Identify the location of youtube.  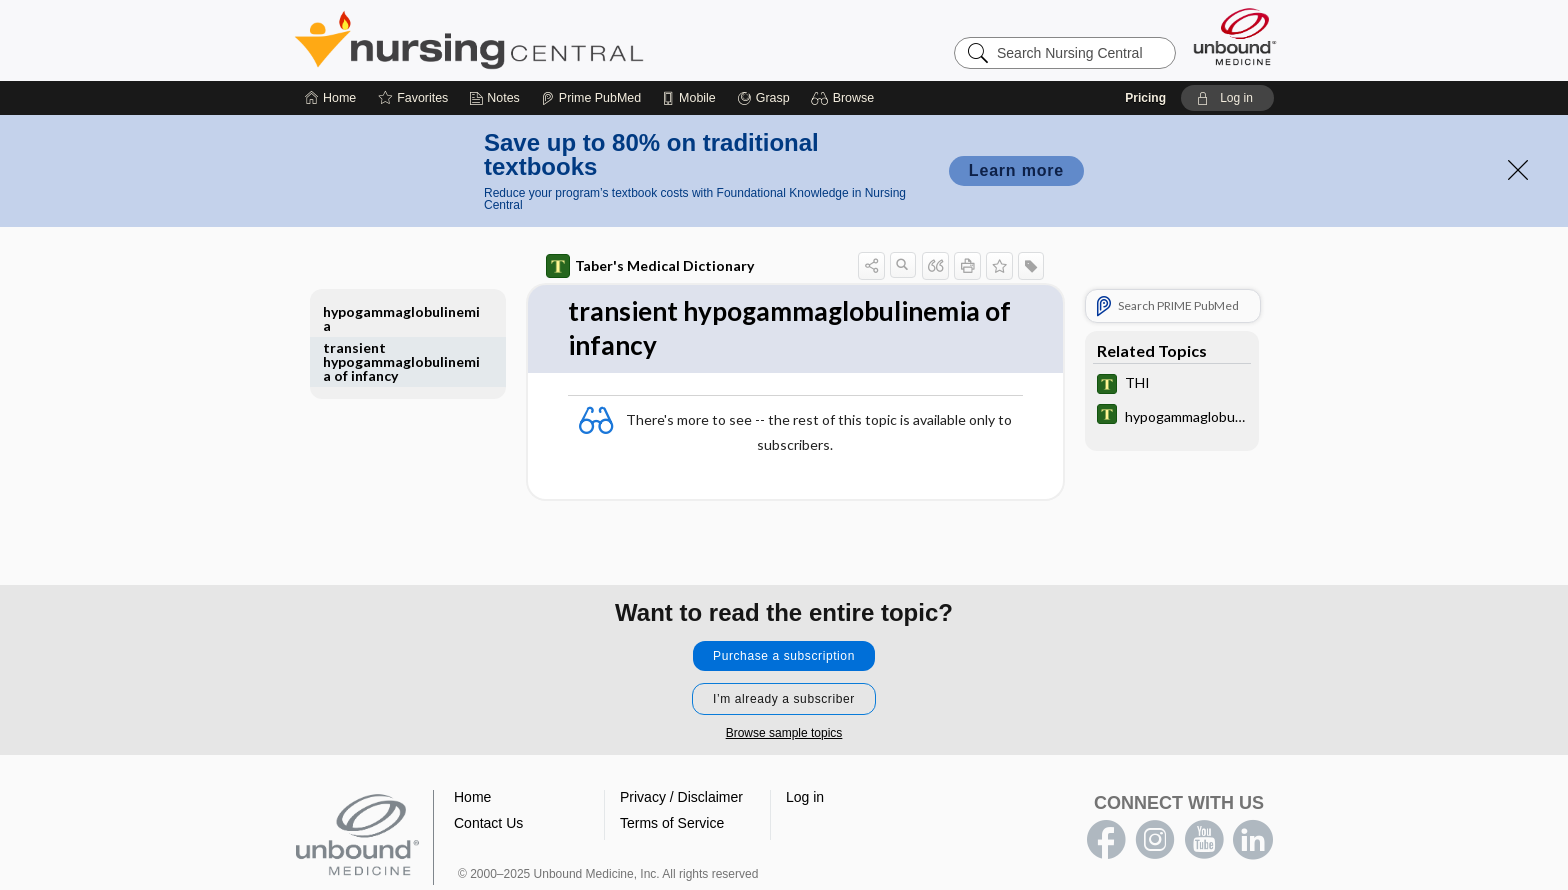
(1204, 840).